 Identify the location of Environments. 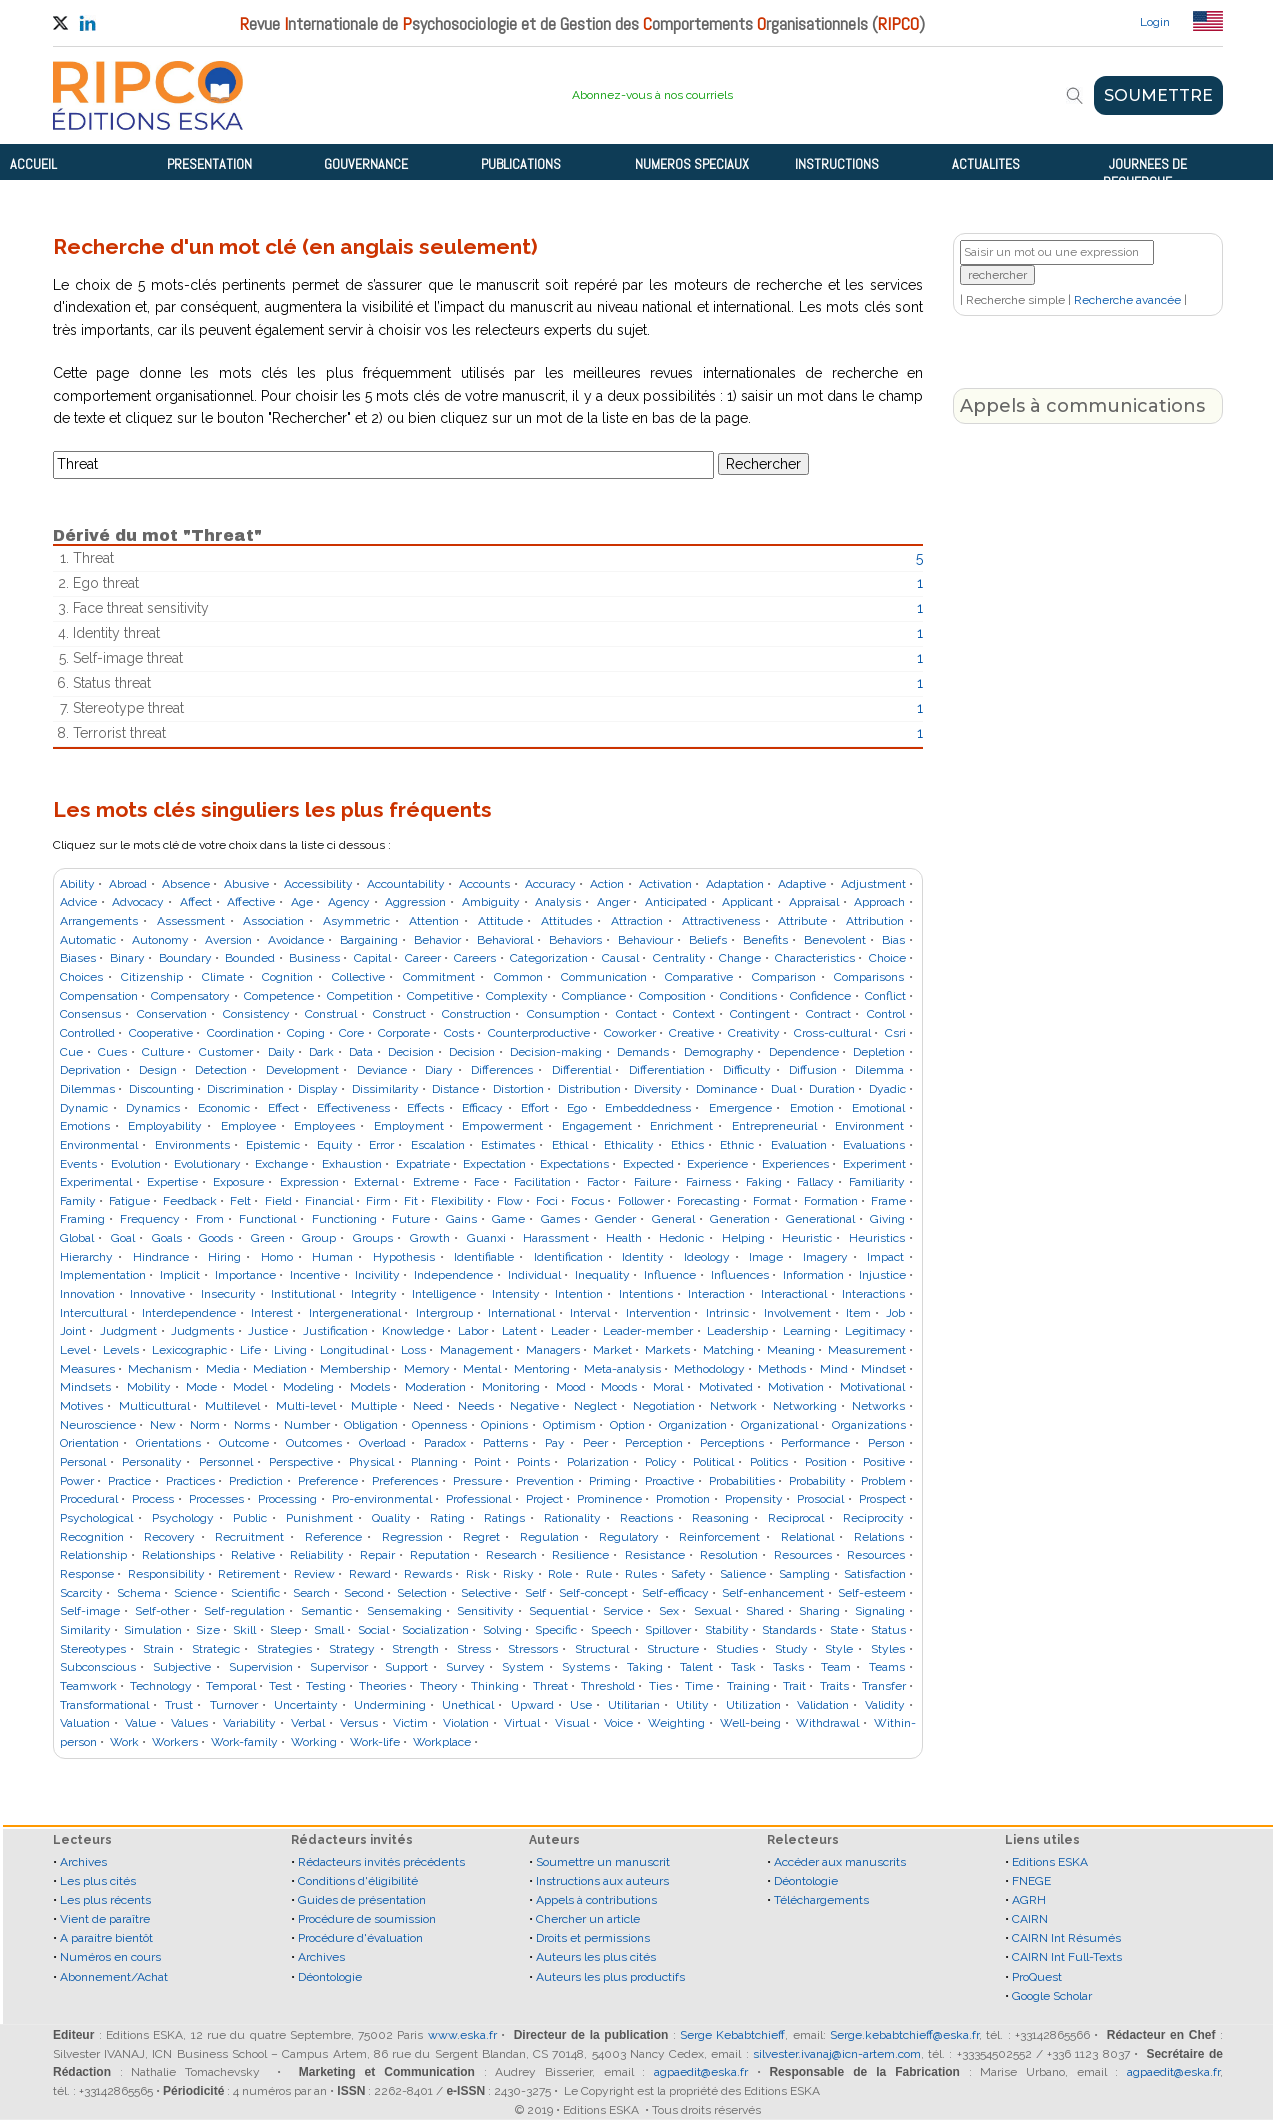
(192, 1145).